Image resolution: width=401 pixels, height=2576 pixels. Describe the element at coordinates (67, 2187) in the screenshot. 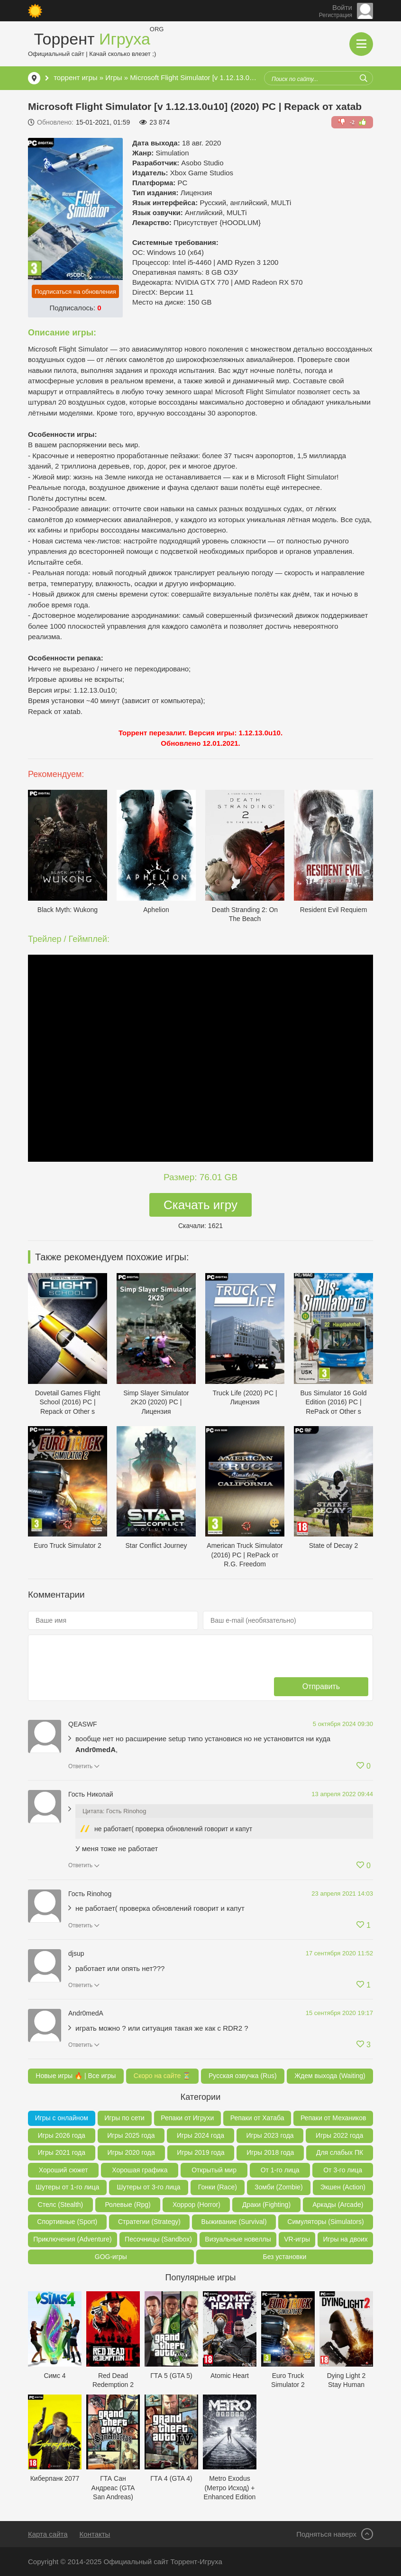

I see `Шутеры от 1-го лица` at that location.